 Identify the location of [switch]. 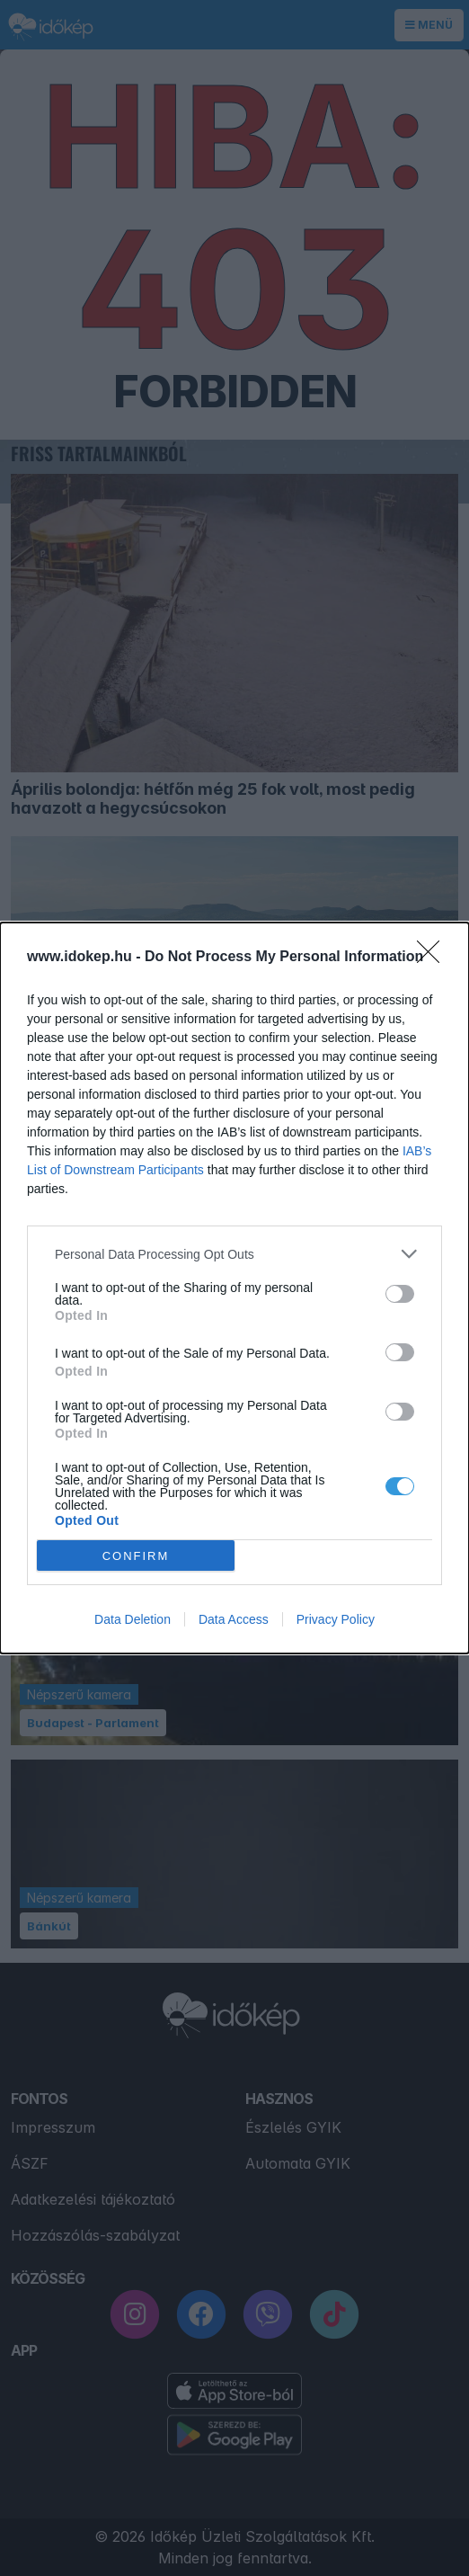
(399, 1294).